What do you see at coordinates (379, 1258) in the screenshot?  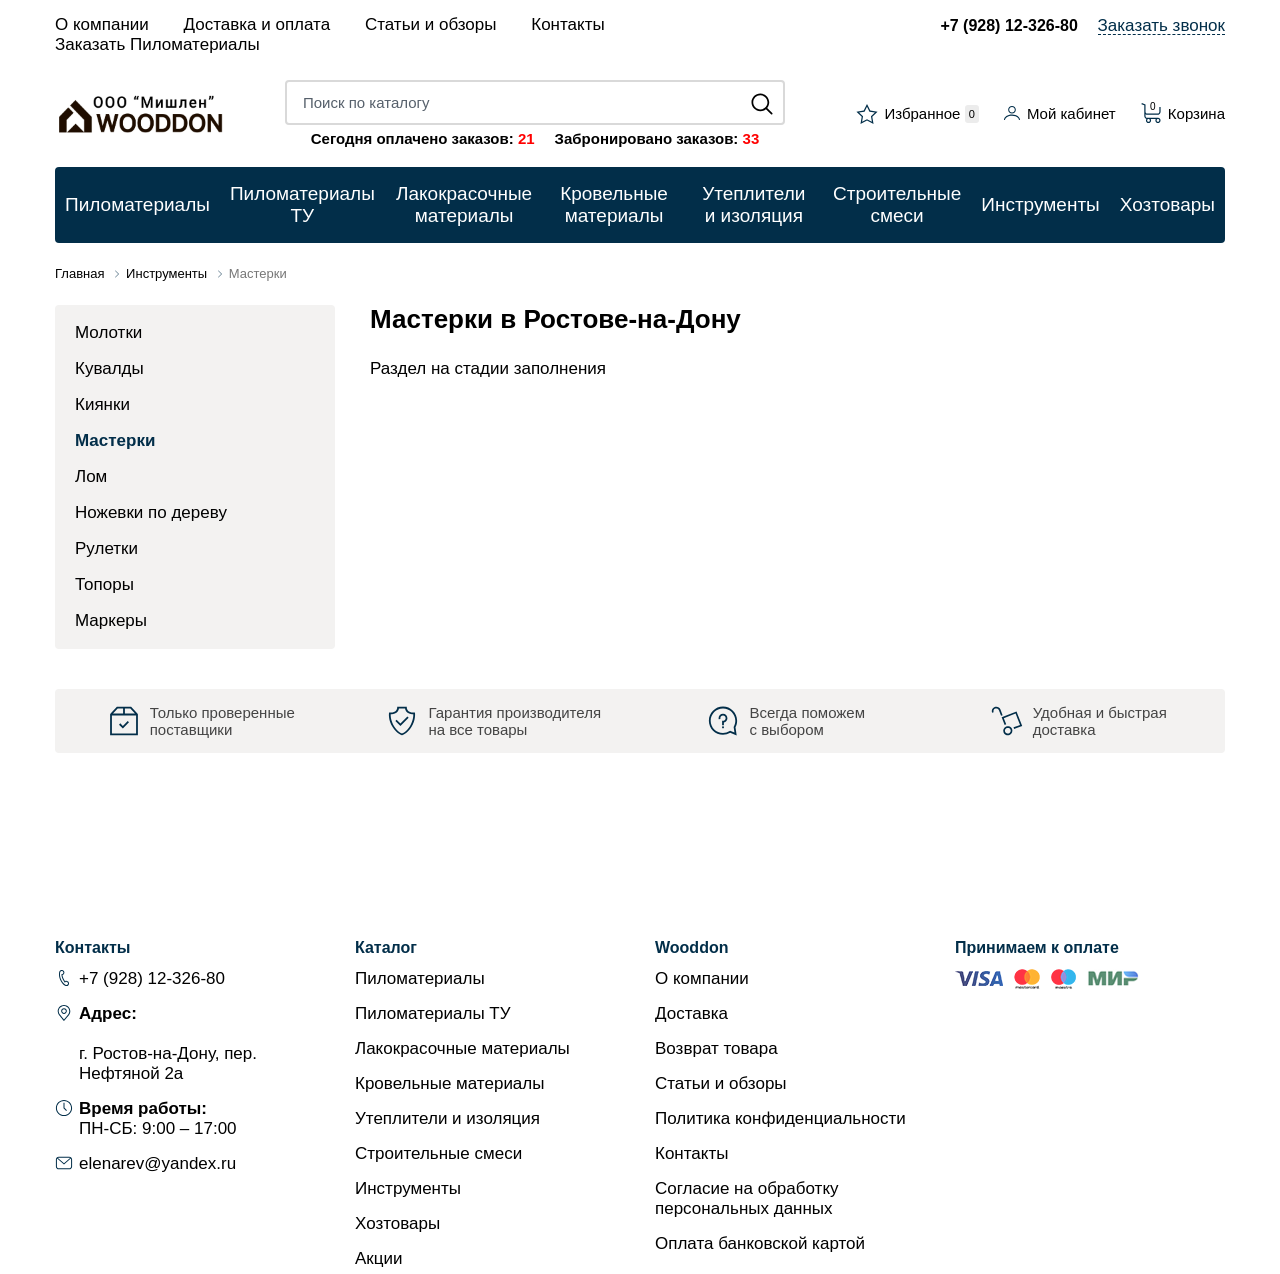 I see `Акции` at bounding box center [379, 1258].